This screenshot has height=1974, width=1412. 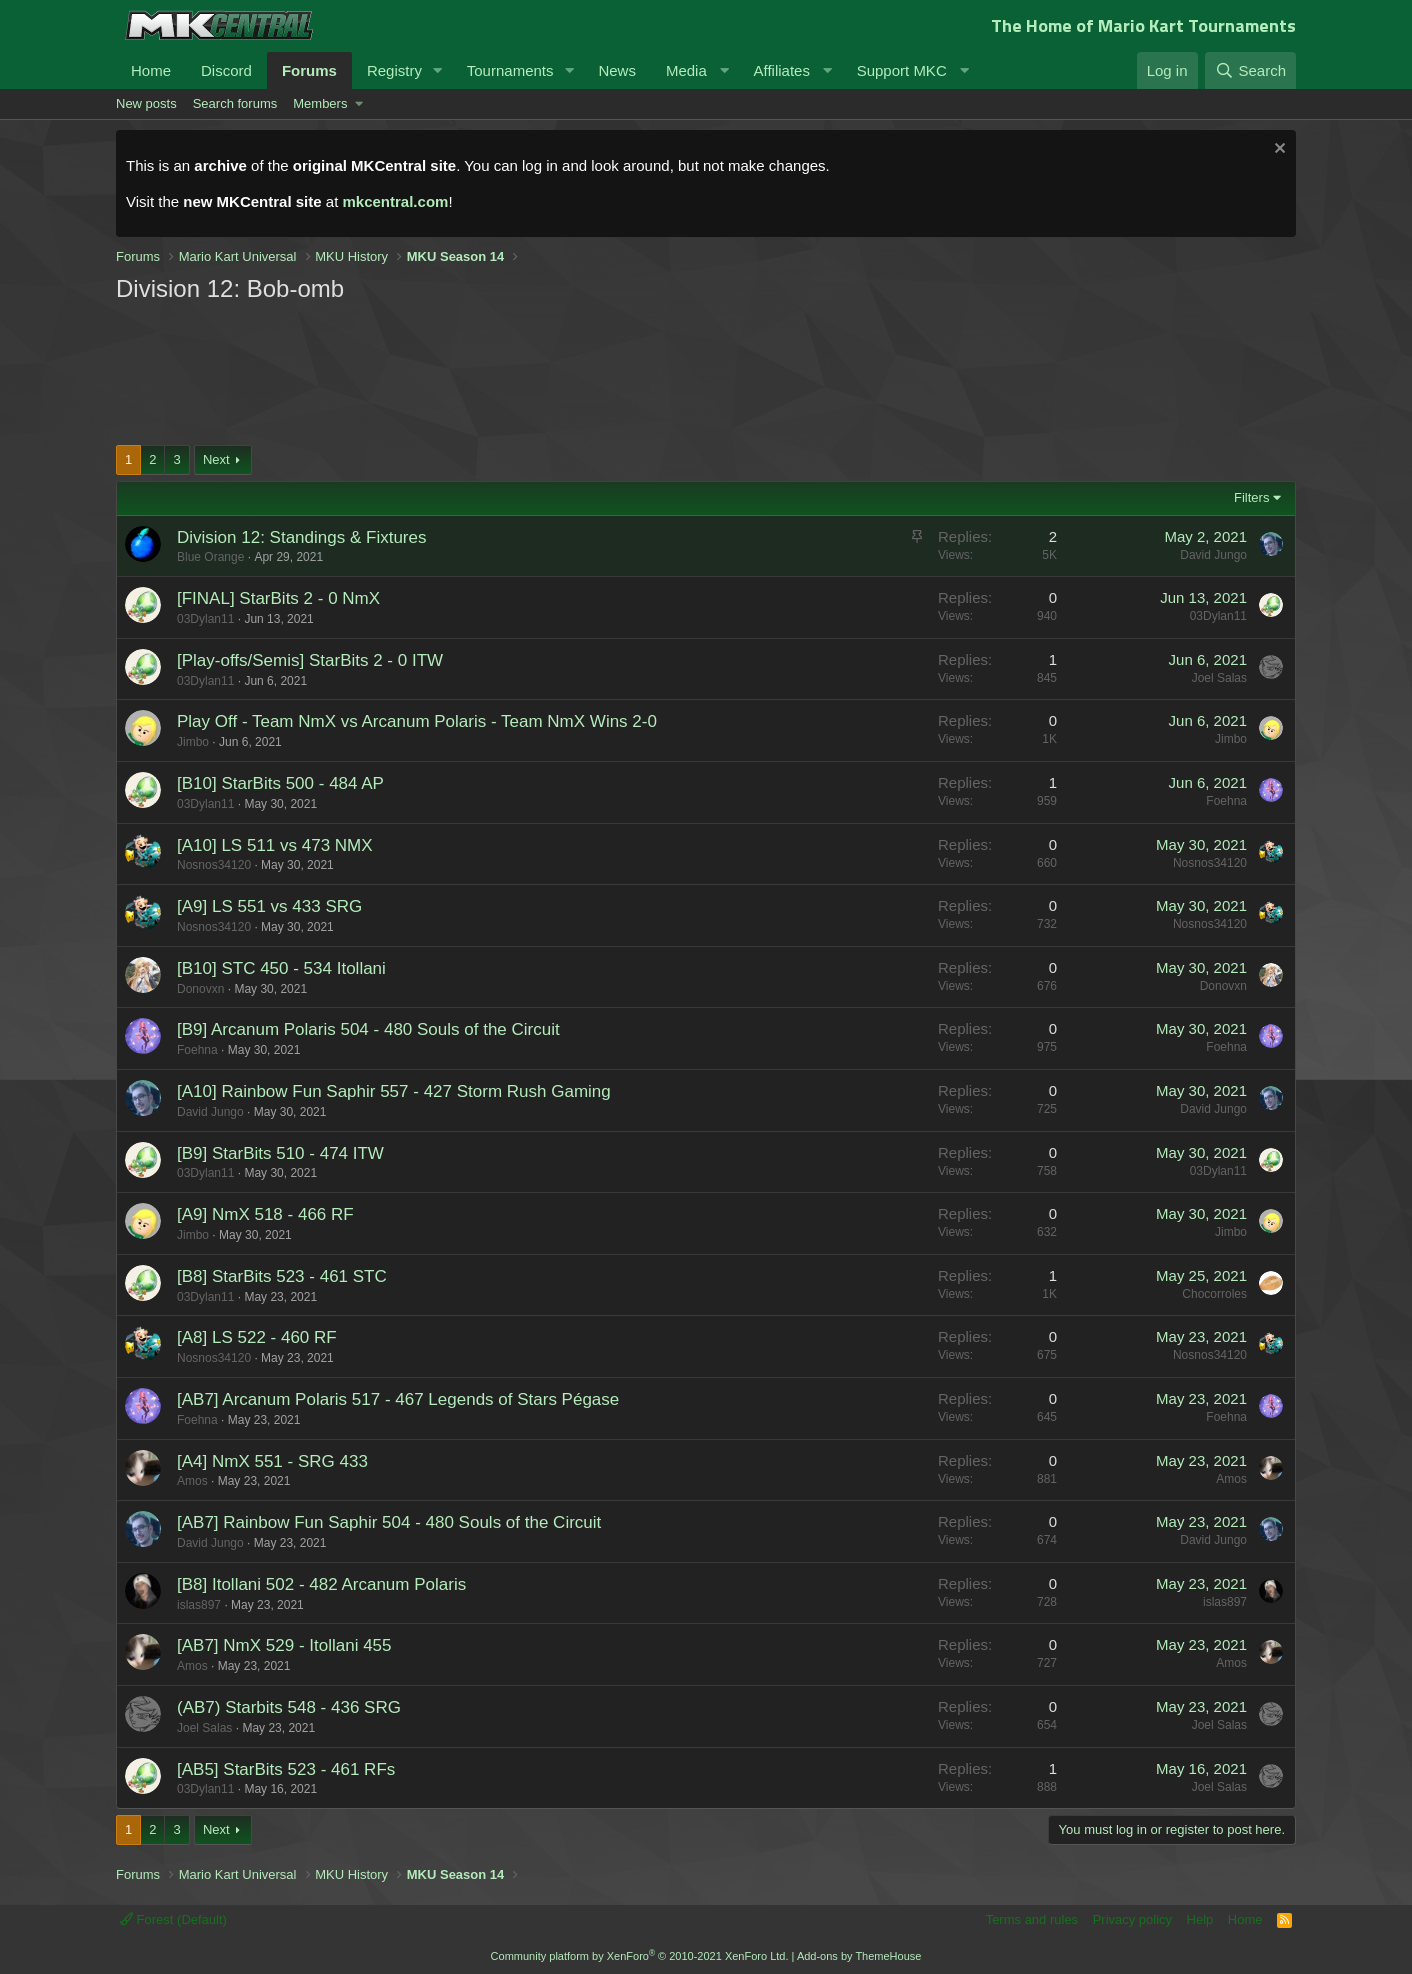 I want to click on Terms and rules, so click(x=1032, y=1919).